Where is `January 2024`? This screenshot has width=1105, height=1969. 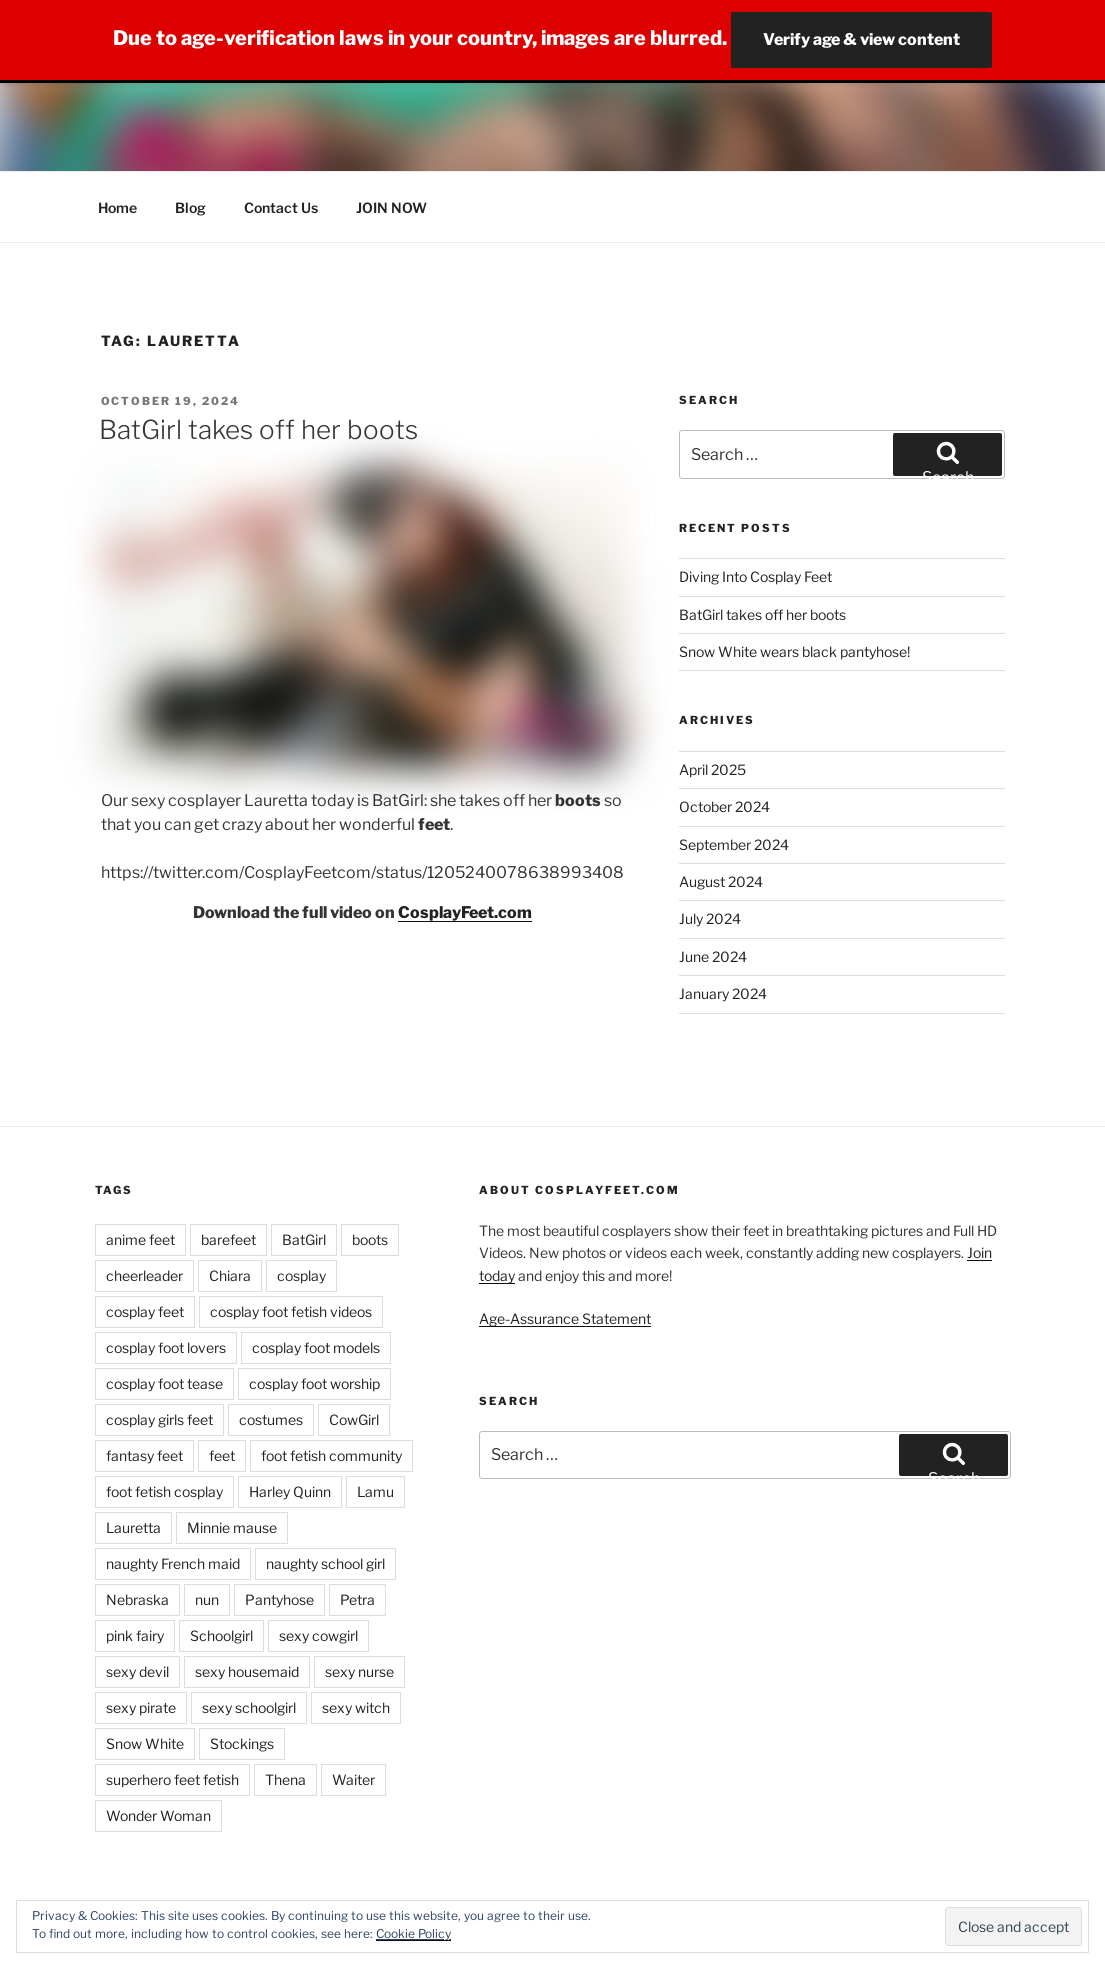
January 2024 is located at coordinates (723, 993).